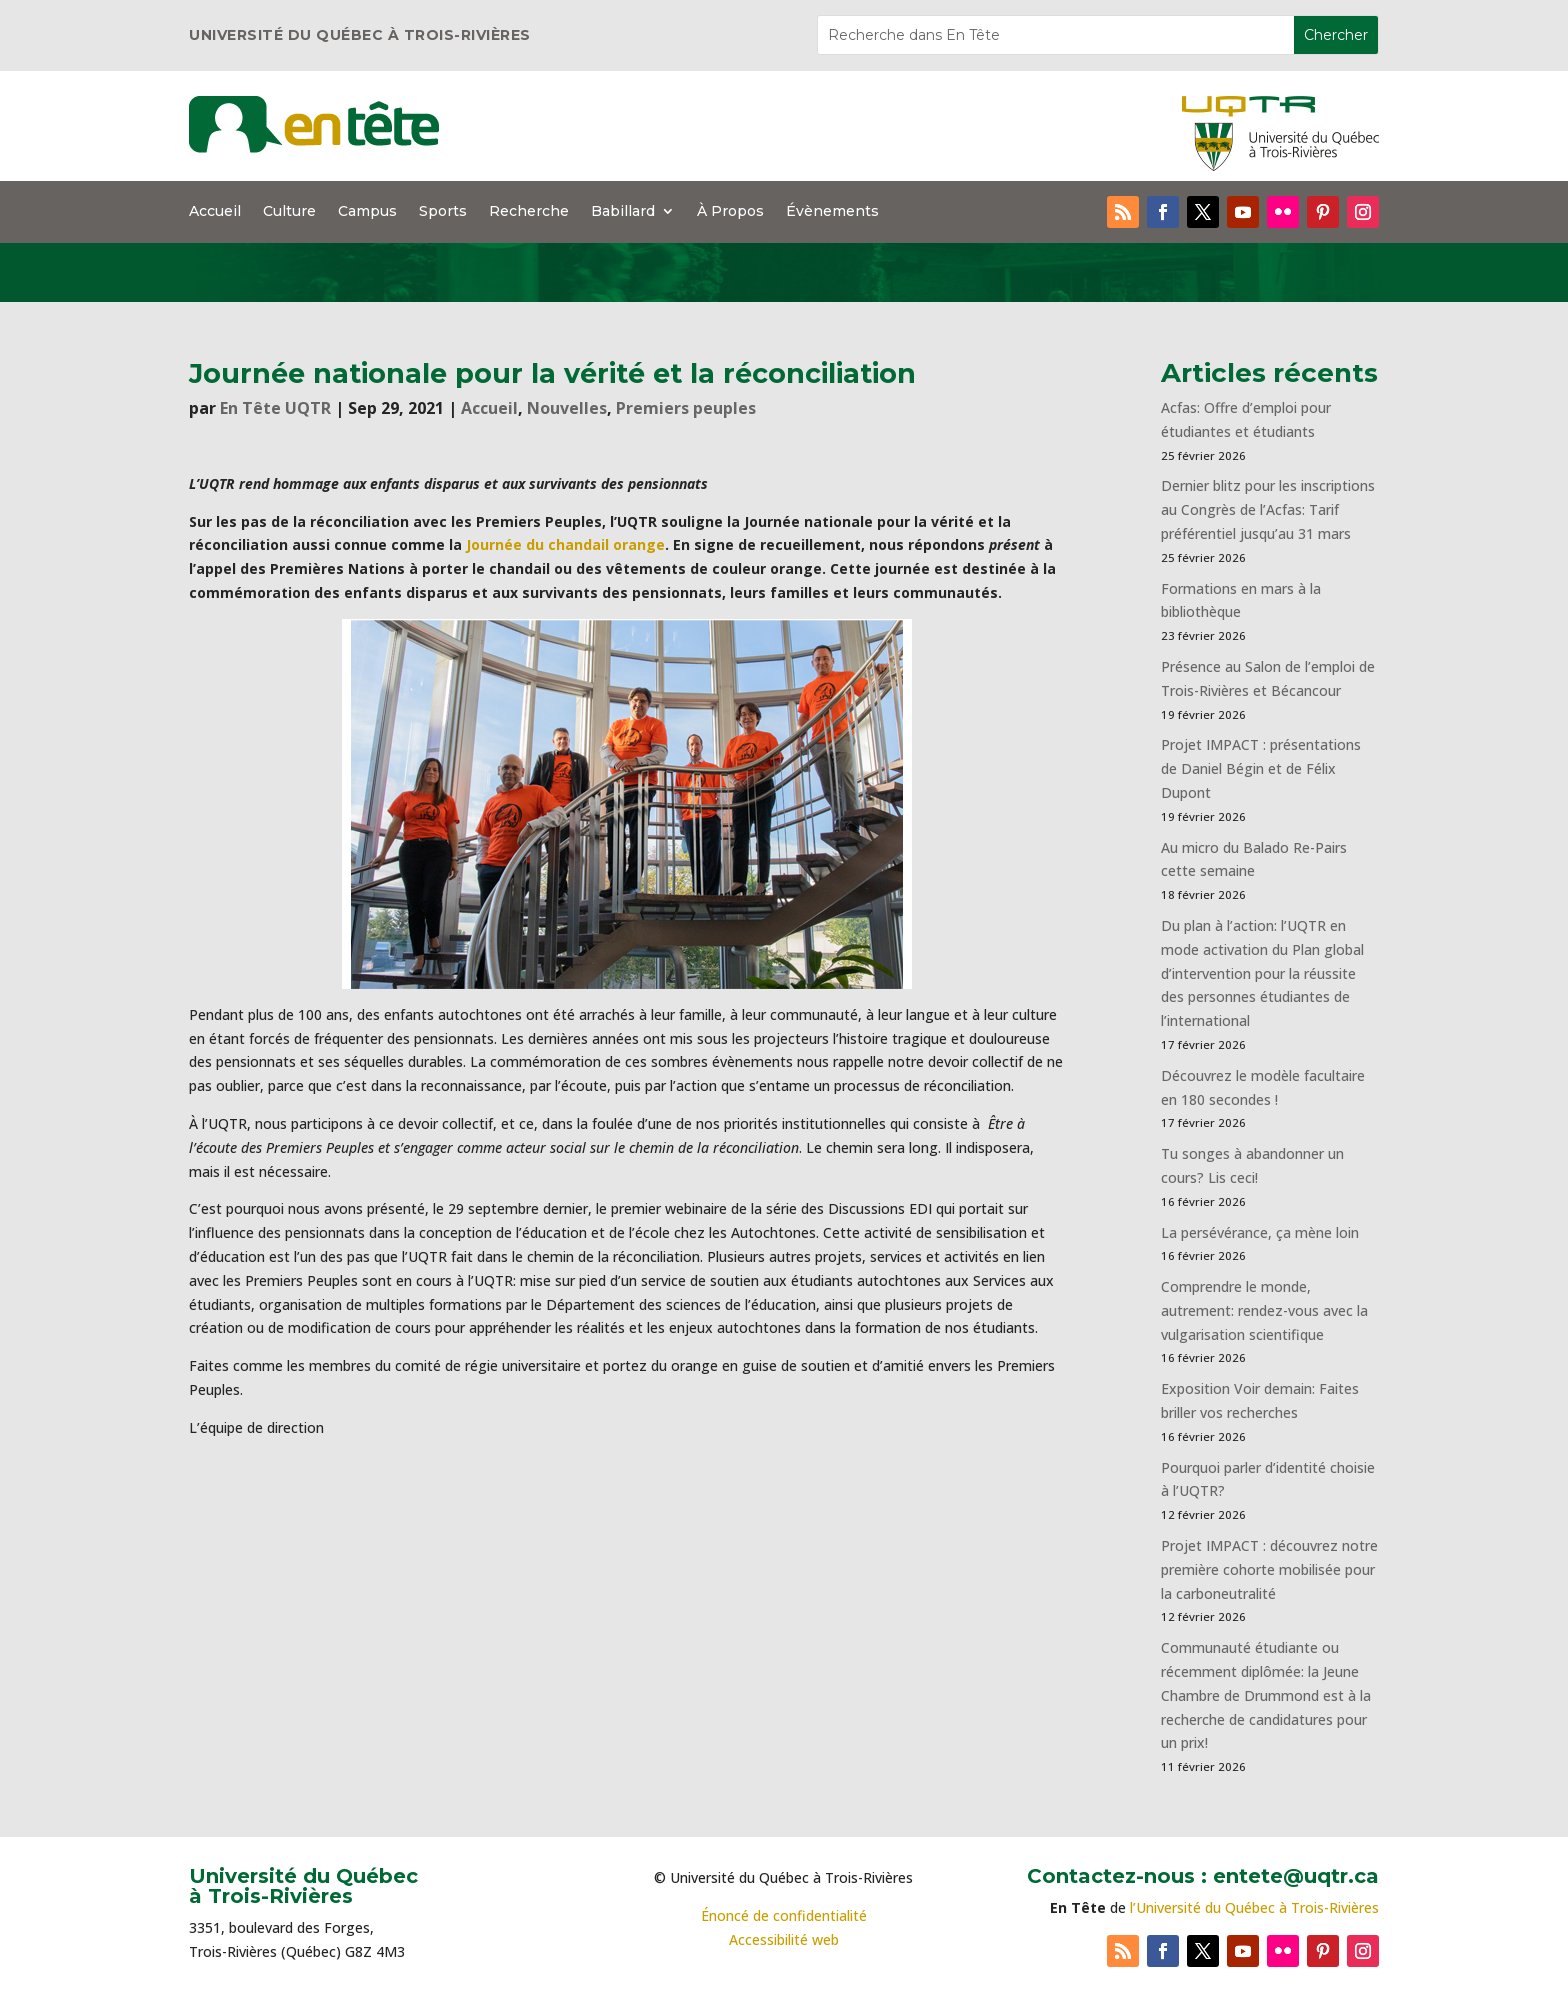 The width and height of the screenshot is (1568, 2006). I want to click on Premiers peuples, so click(686, 408).